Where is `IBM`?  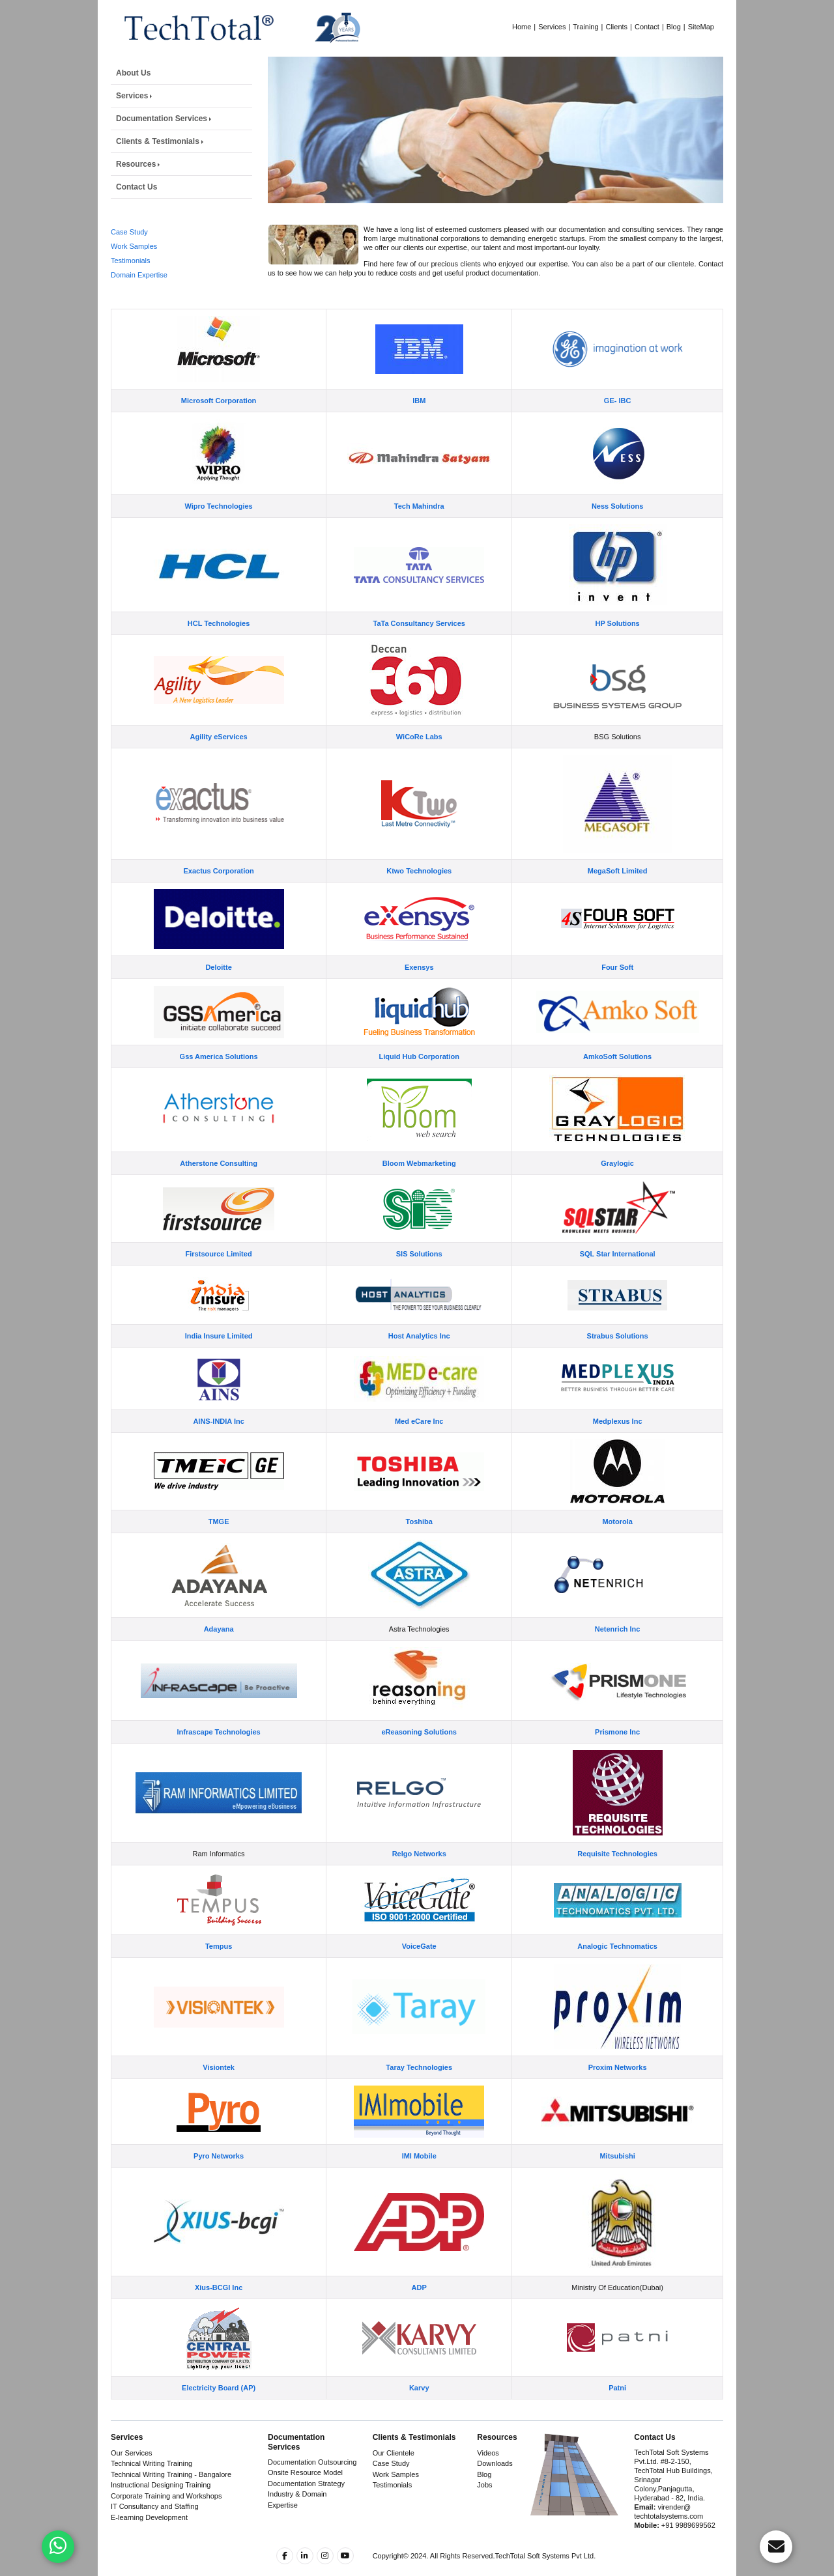 IBM is located at coordinates (418, 427).